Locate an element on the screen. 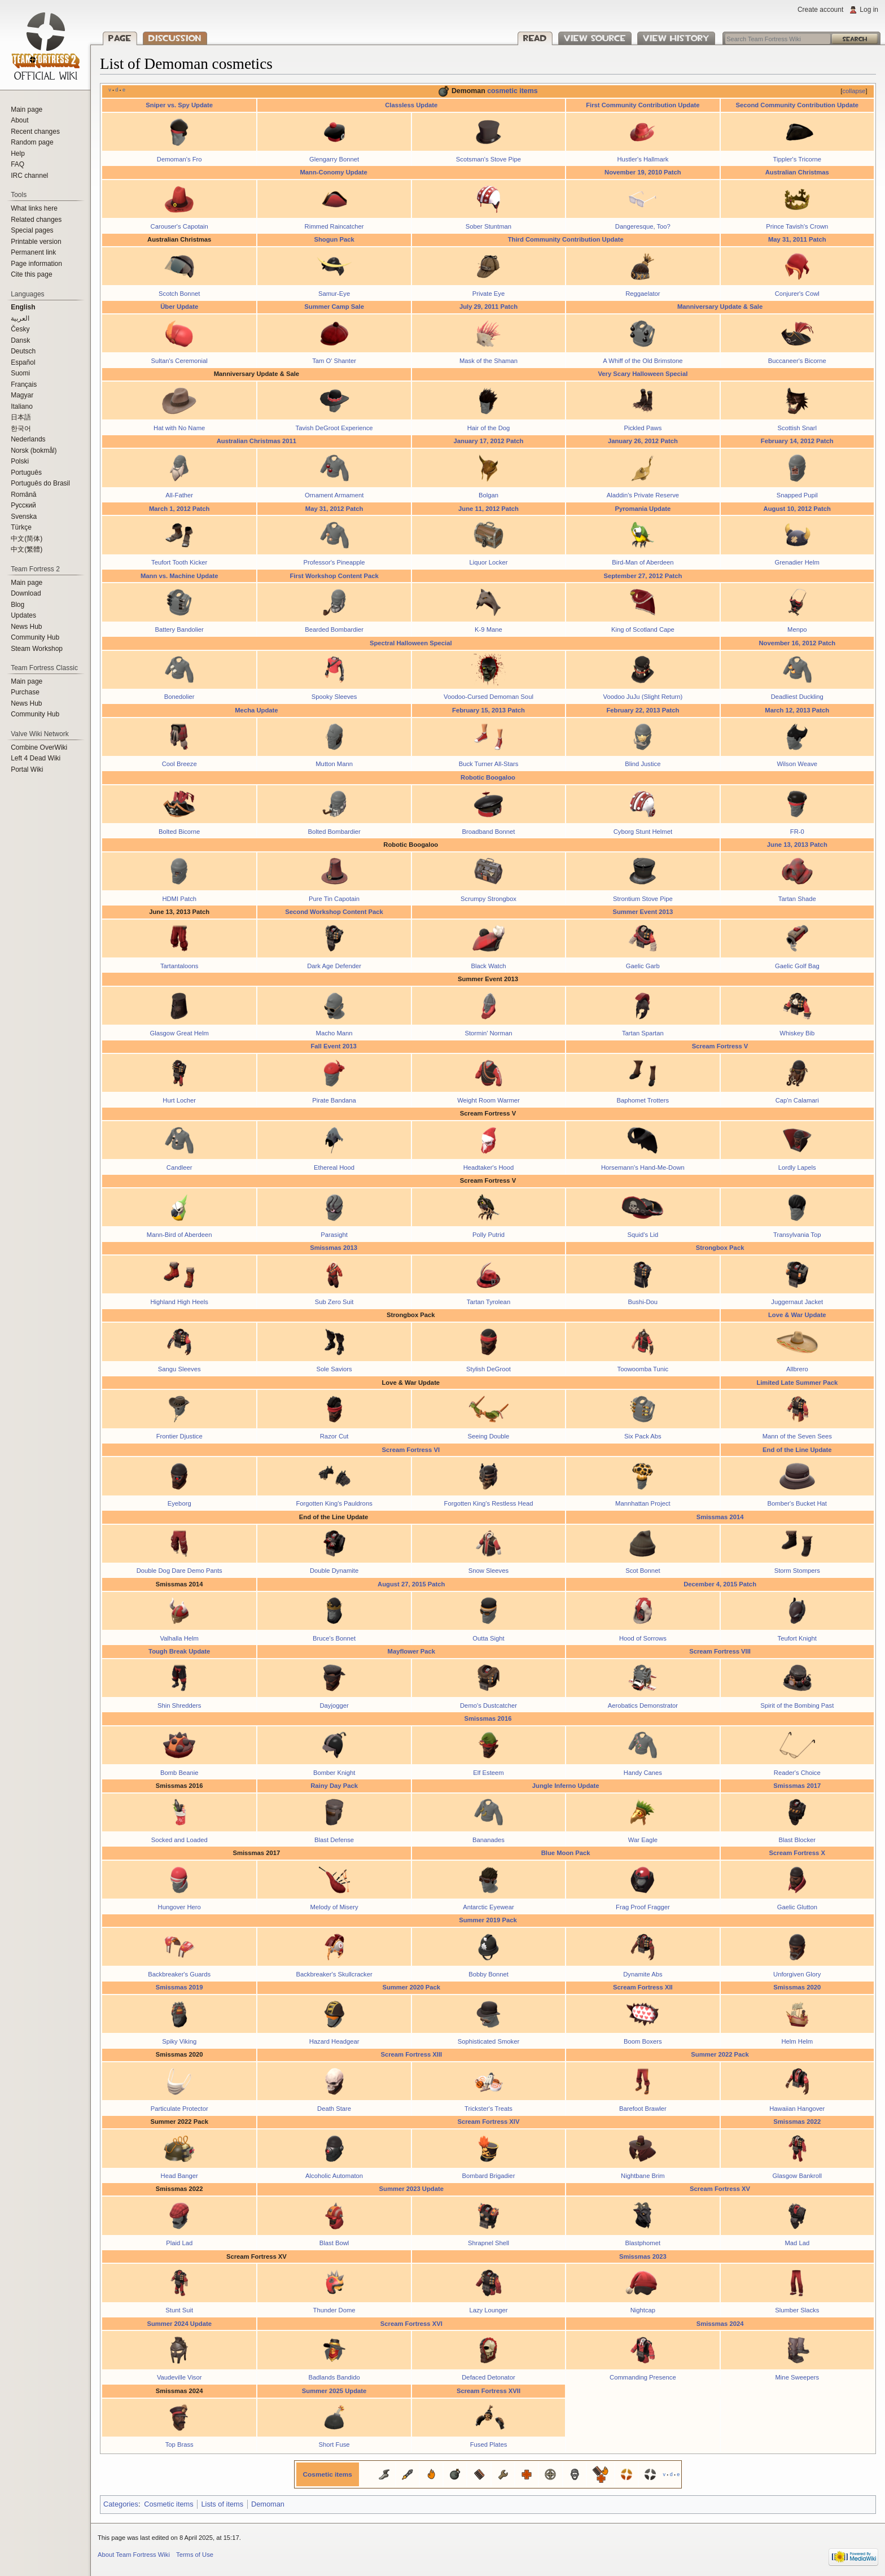  Blast Bowl is located at coordinates (334, 2243).